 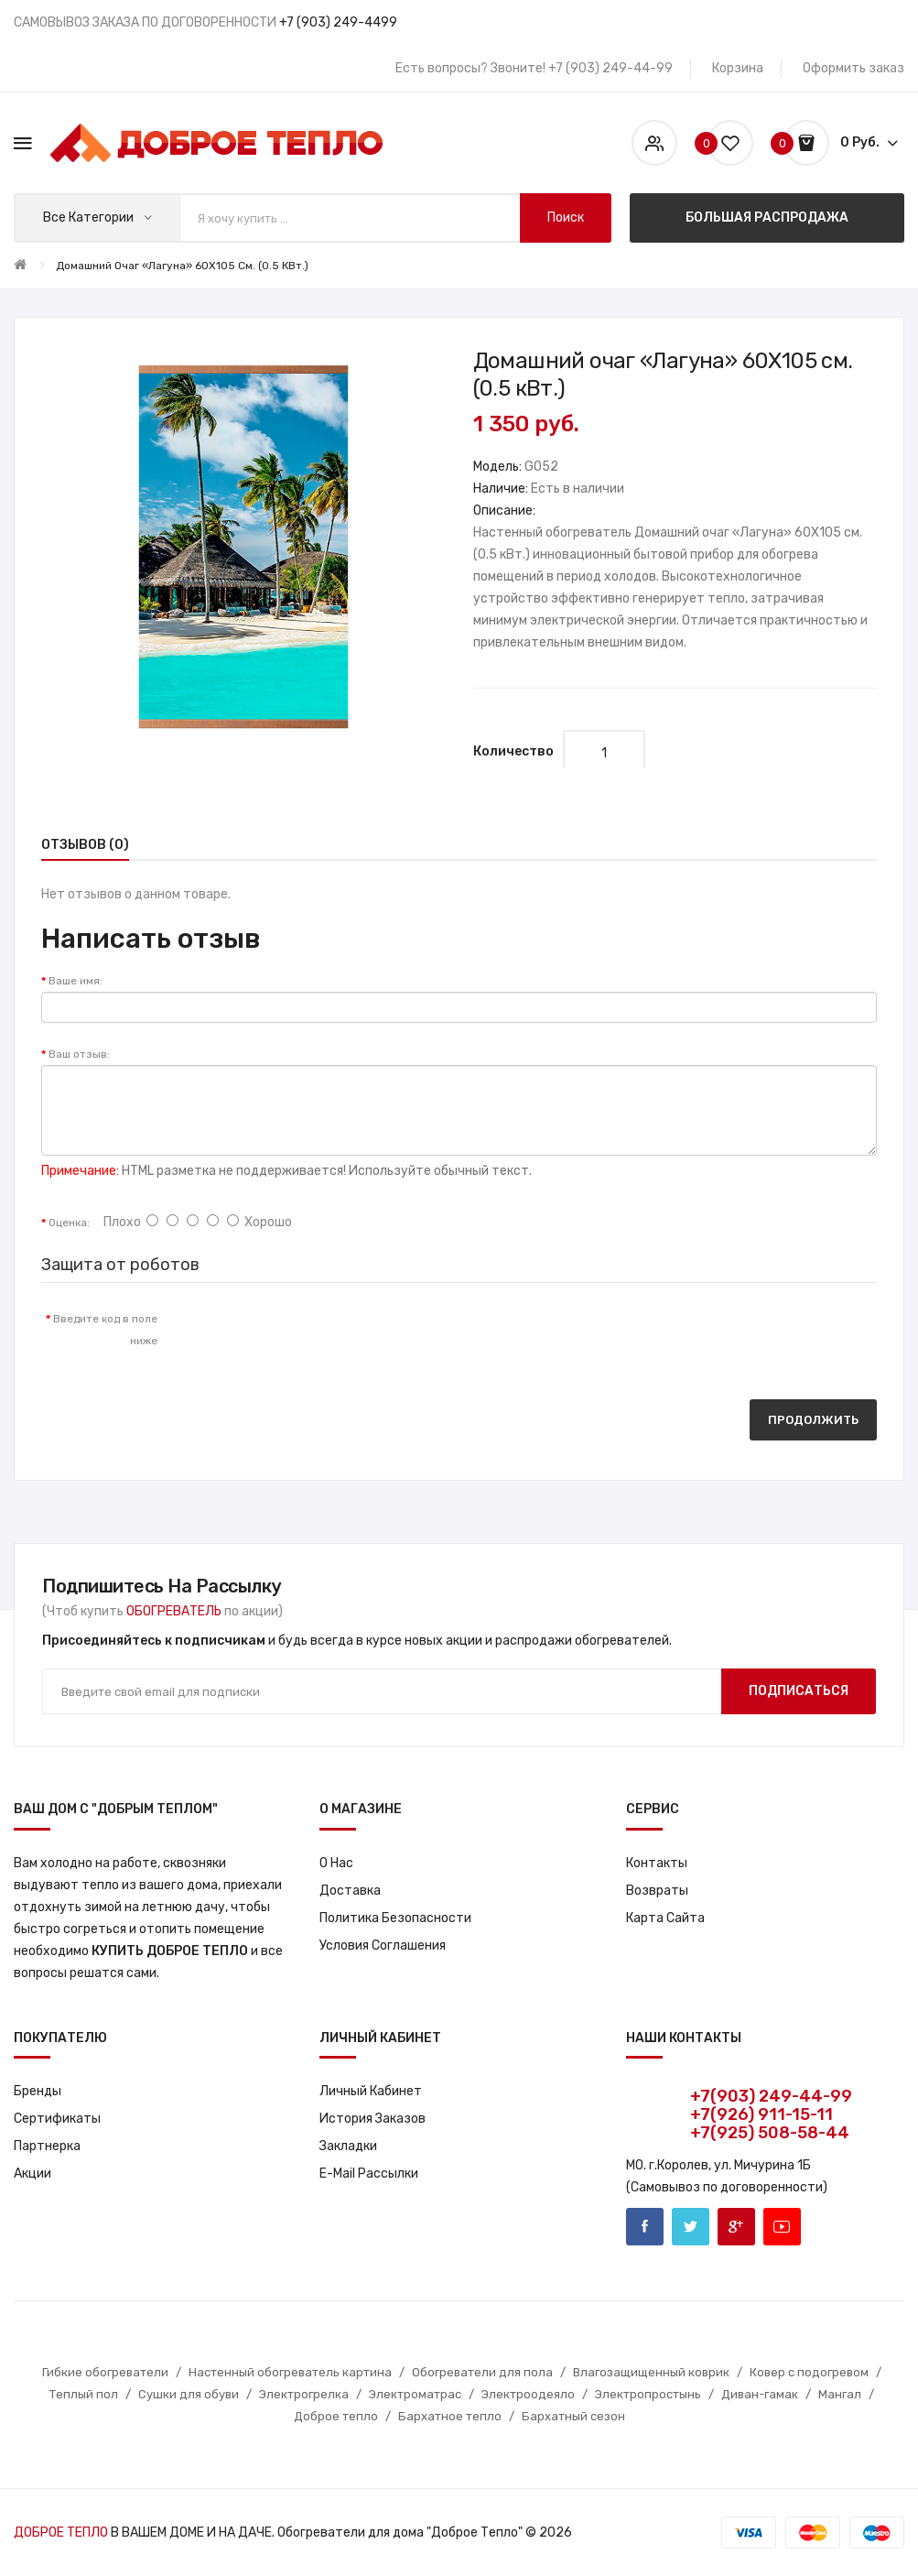 I want to click on Ваш отзыв:, so click(x=79, y=1054).